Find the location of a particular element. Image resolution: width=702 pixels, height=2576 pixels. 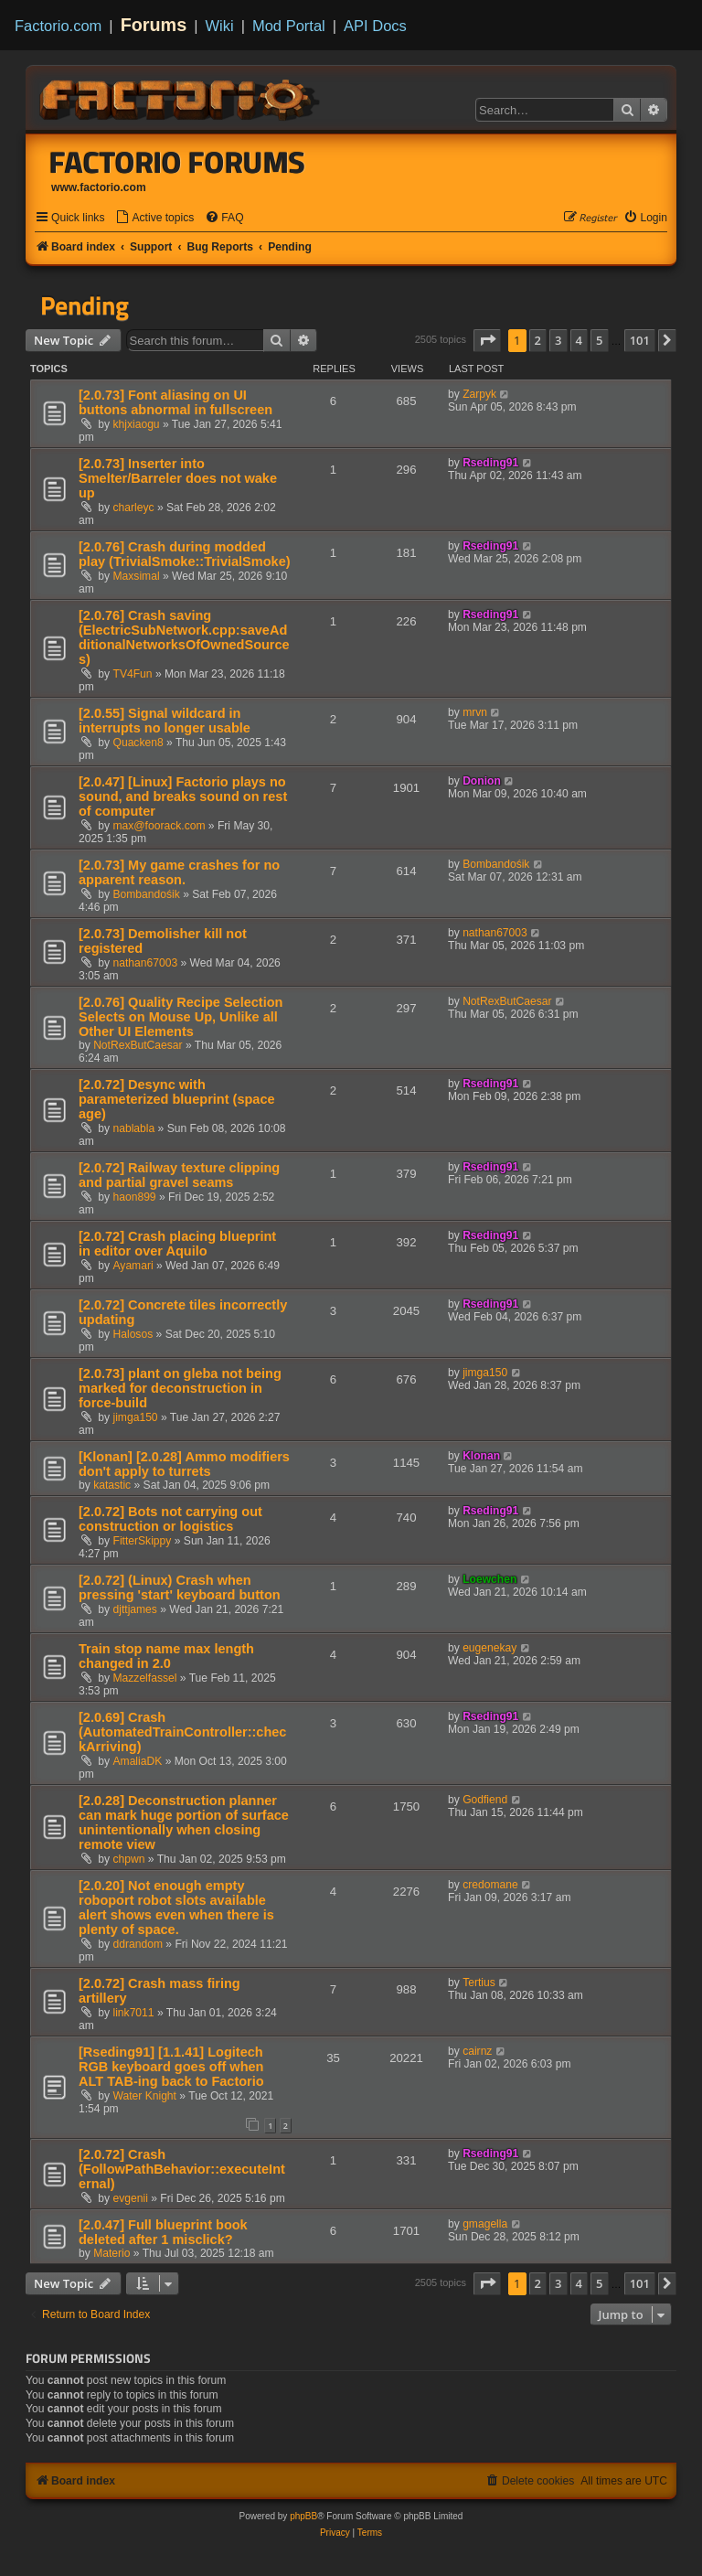

Materio is located at coordinates (111, 2253).